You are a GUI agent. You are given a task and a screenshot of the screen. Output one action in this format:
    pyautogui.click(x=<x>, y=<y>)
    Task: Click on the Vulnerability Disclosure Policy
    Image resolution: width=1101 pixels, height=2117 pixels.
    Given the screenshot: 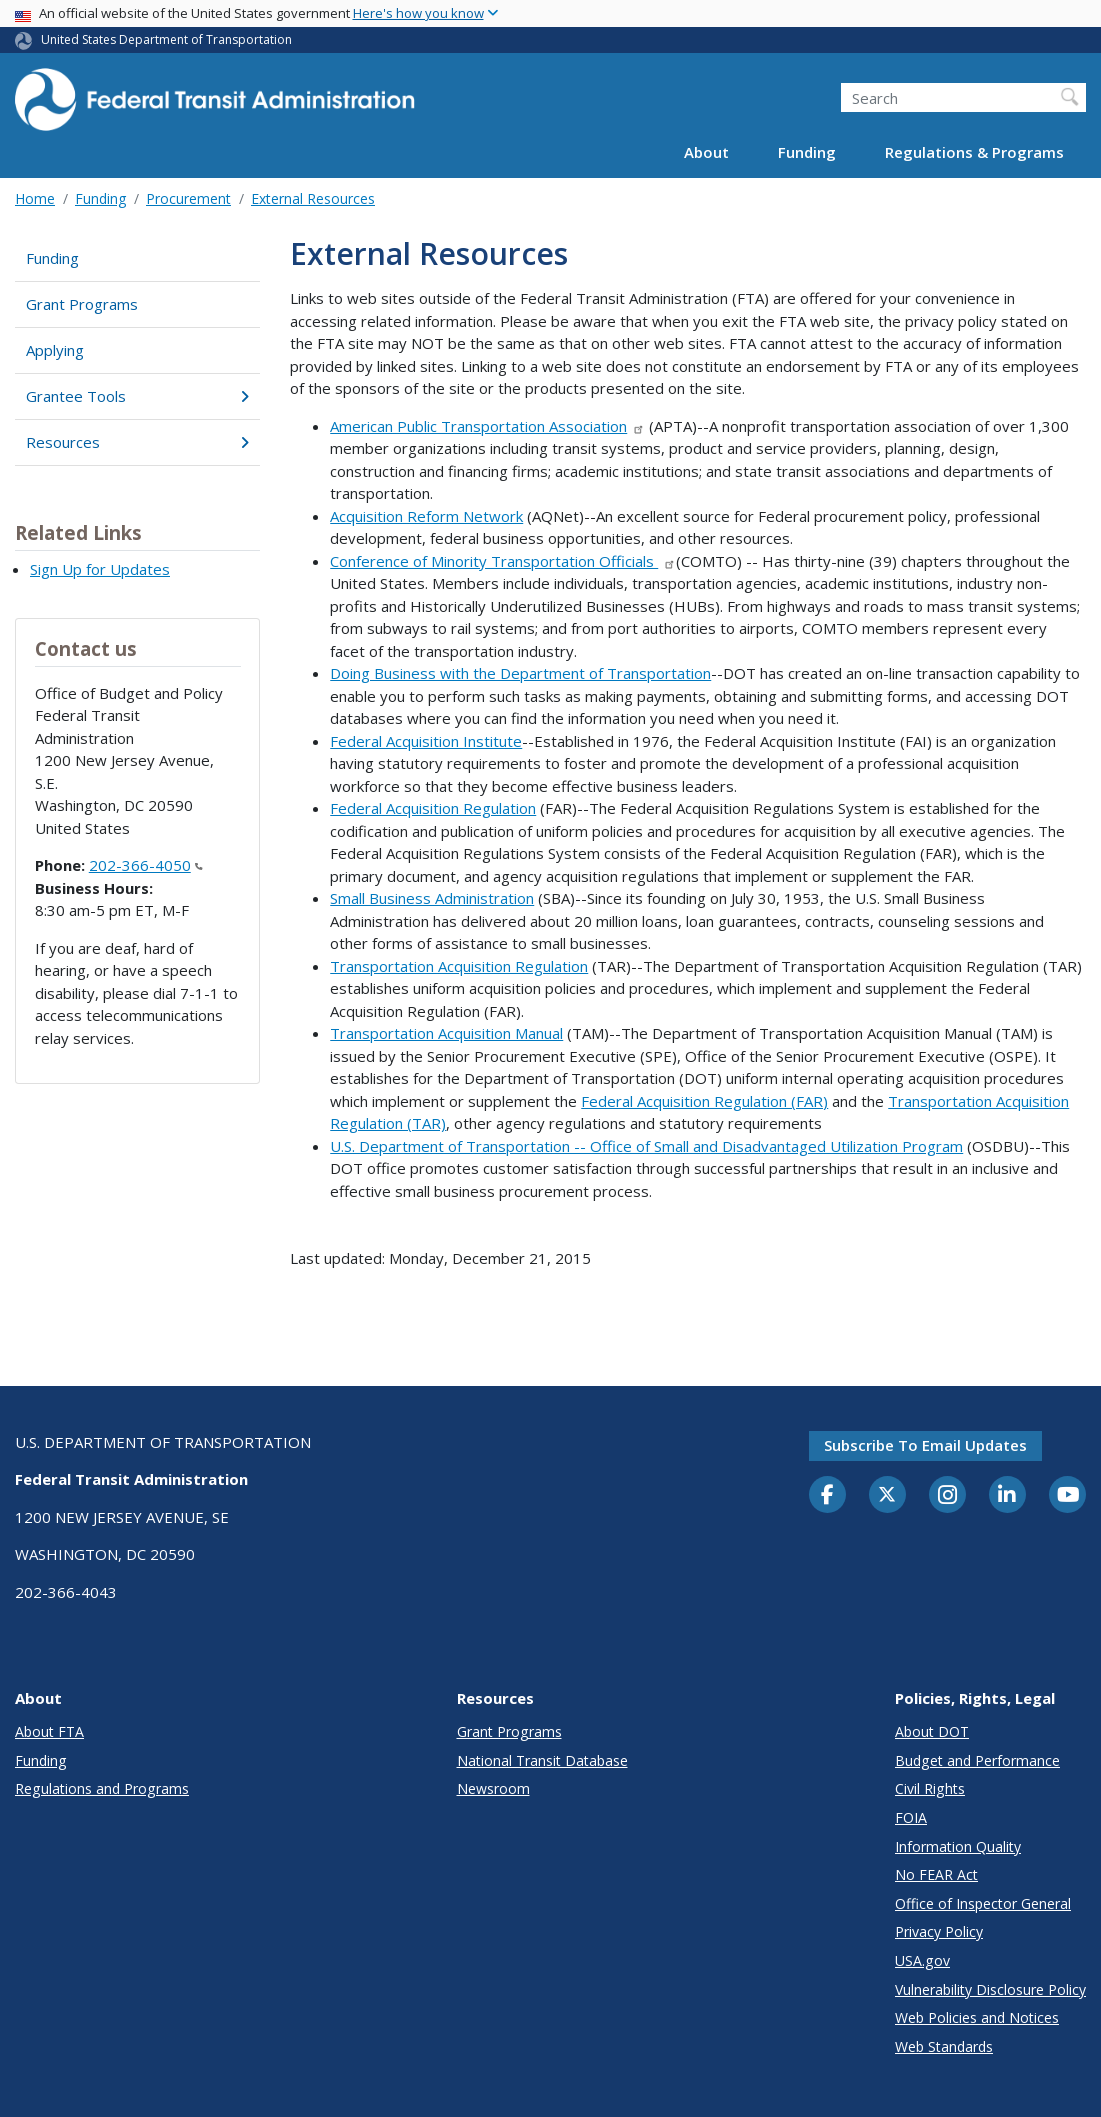 What is the action you would take?
    pyautogui.click(x=990, y=1989)
    